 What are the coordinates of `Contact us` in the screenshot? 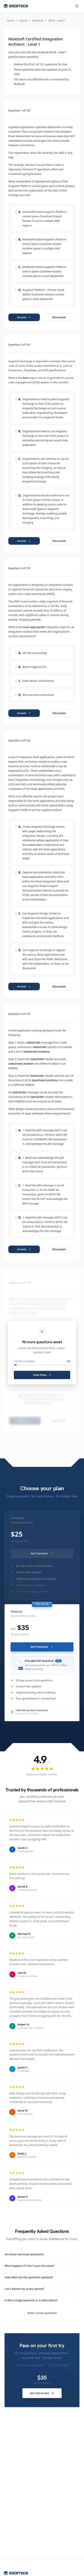 It's located at (56, 2239).